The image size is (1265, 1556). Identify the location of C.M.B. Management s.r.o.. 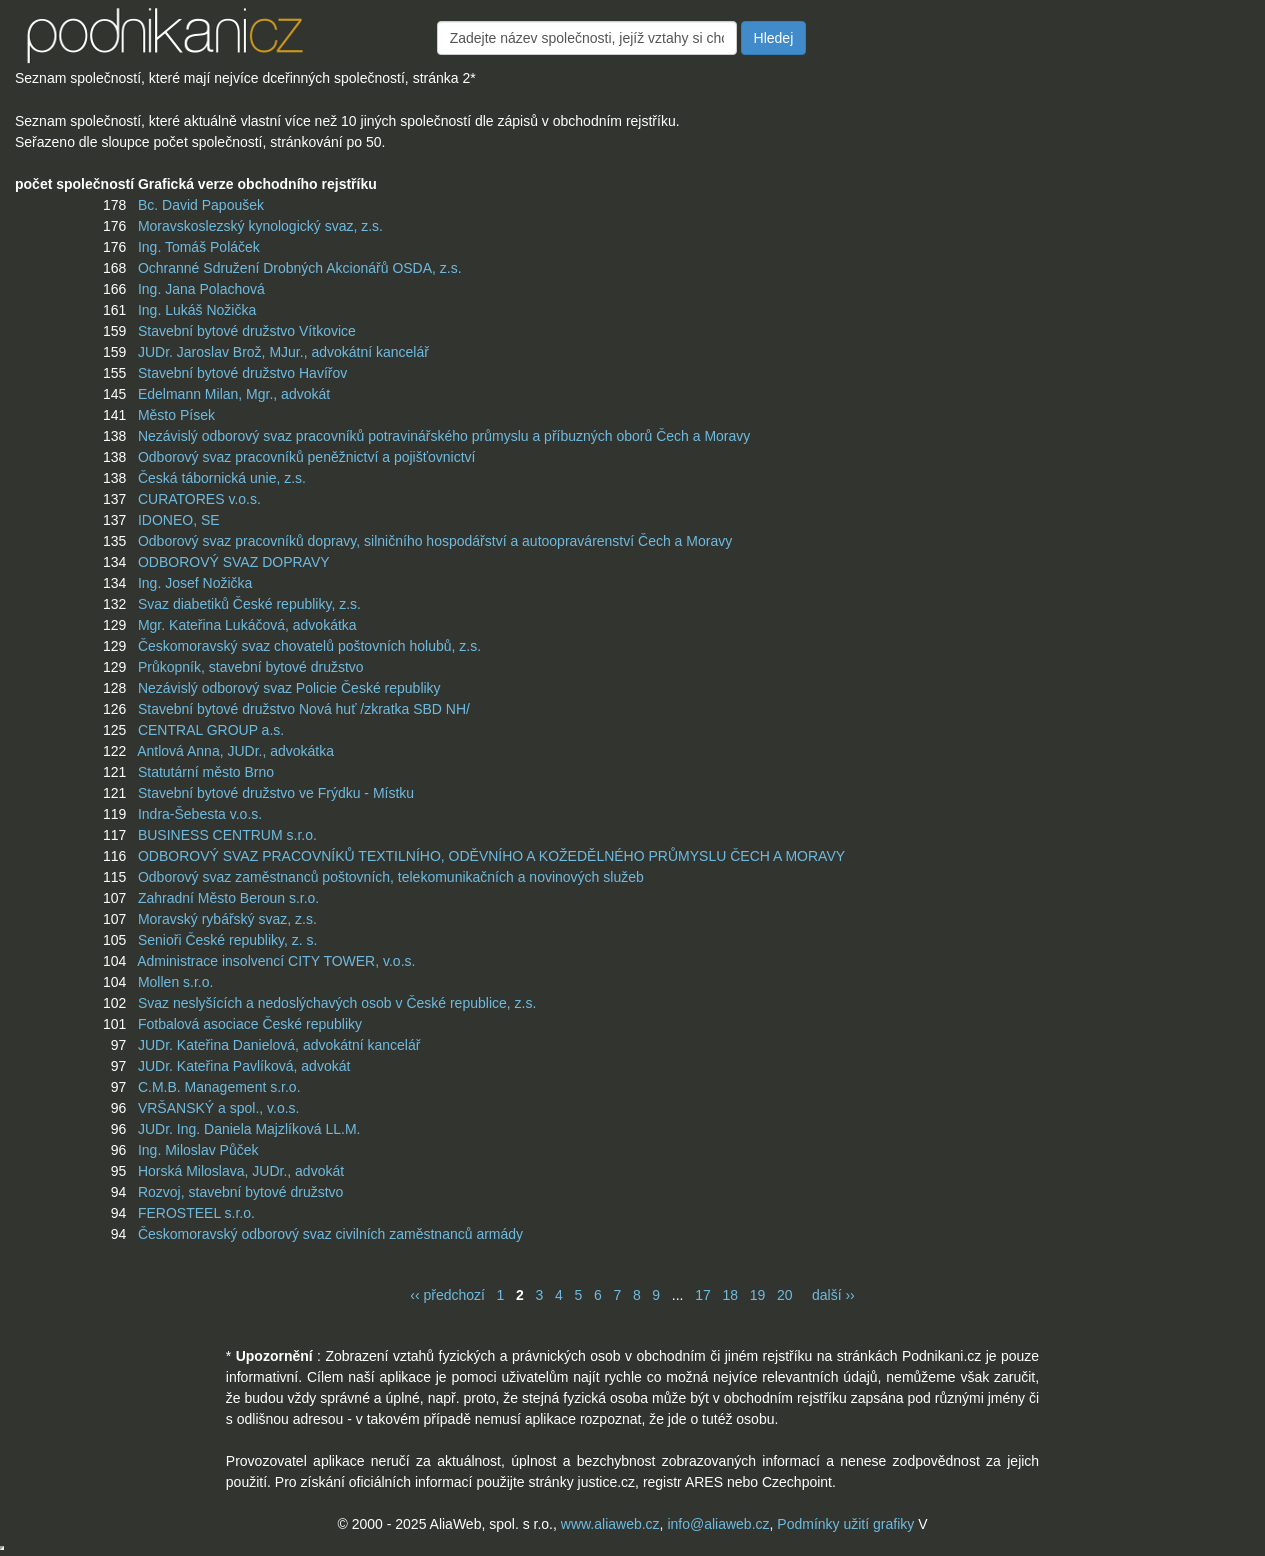
(219, 1087).